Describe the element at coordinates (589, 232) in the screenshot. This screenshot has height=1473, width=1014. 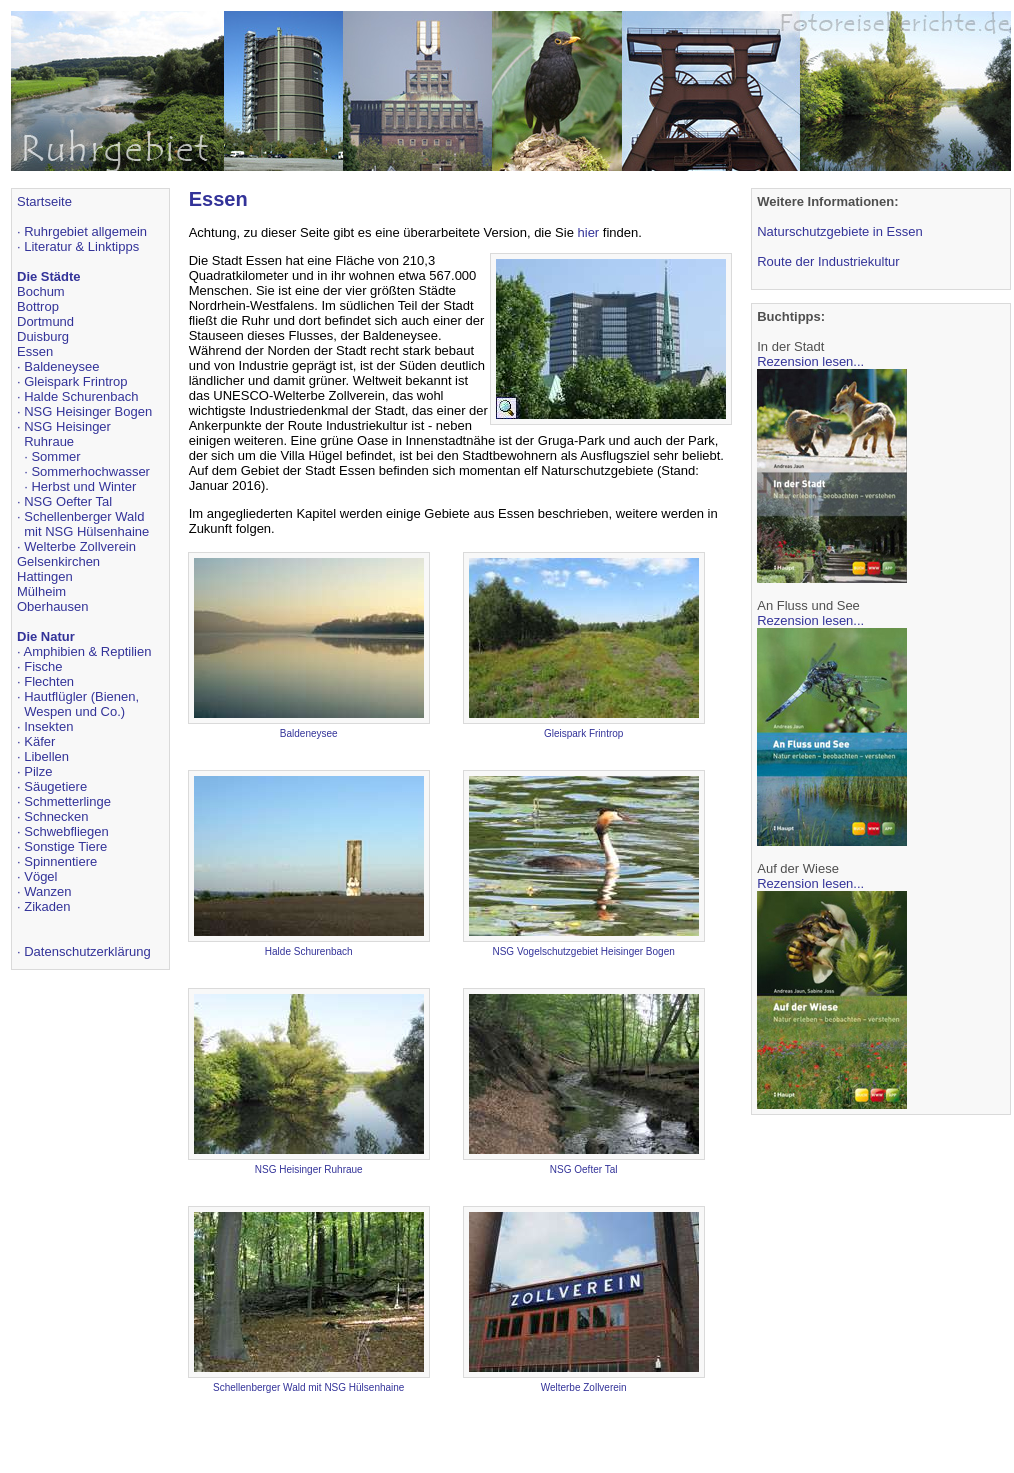
I see `hier` at that location.